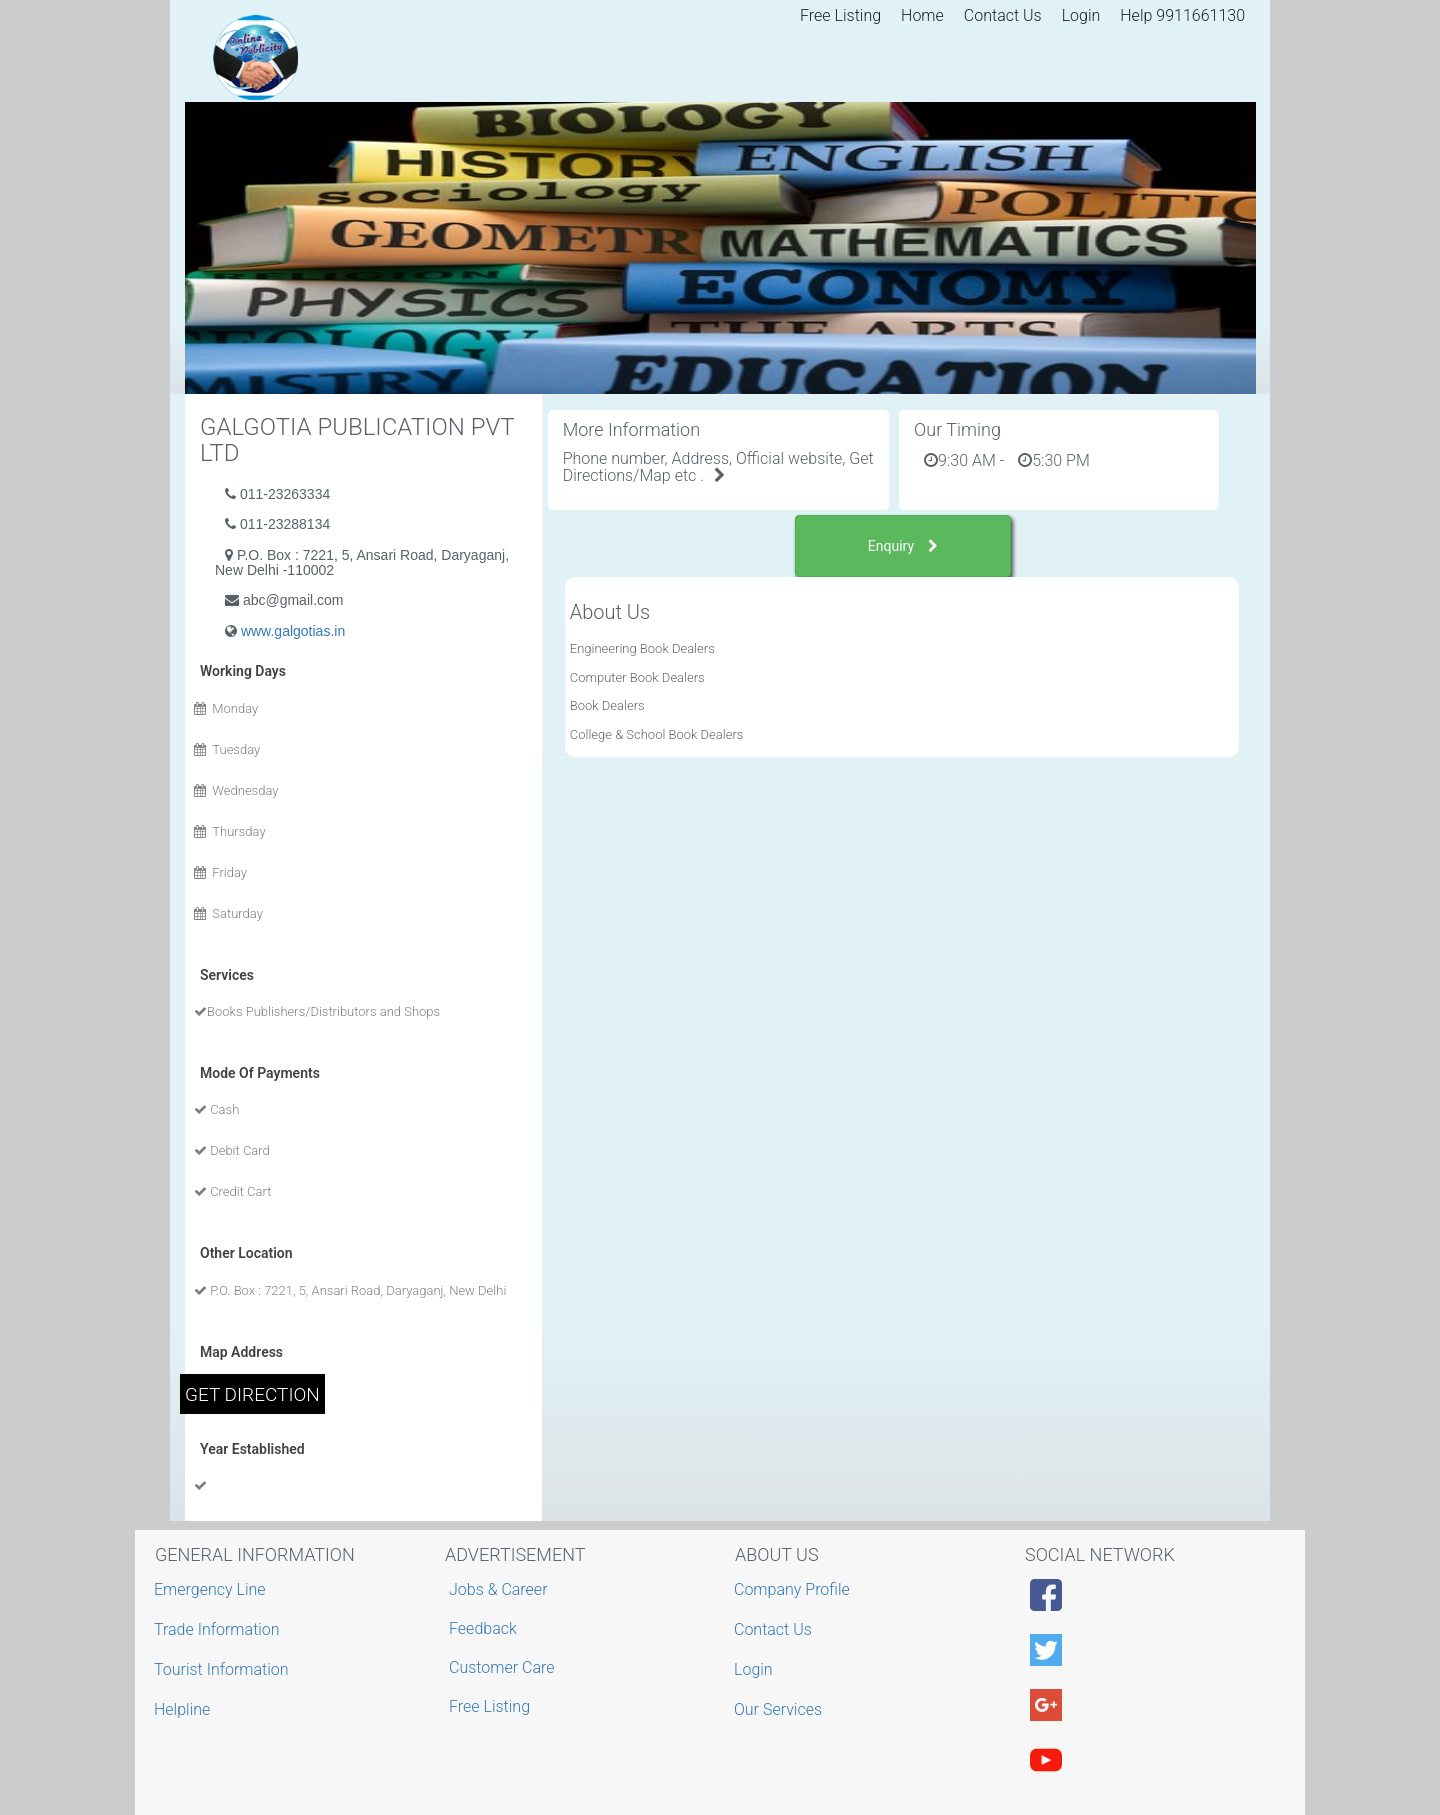 The height and width of the screenshot is (1815, 1440). I want to click on Feedback, so click(483, 1628).